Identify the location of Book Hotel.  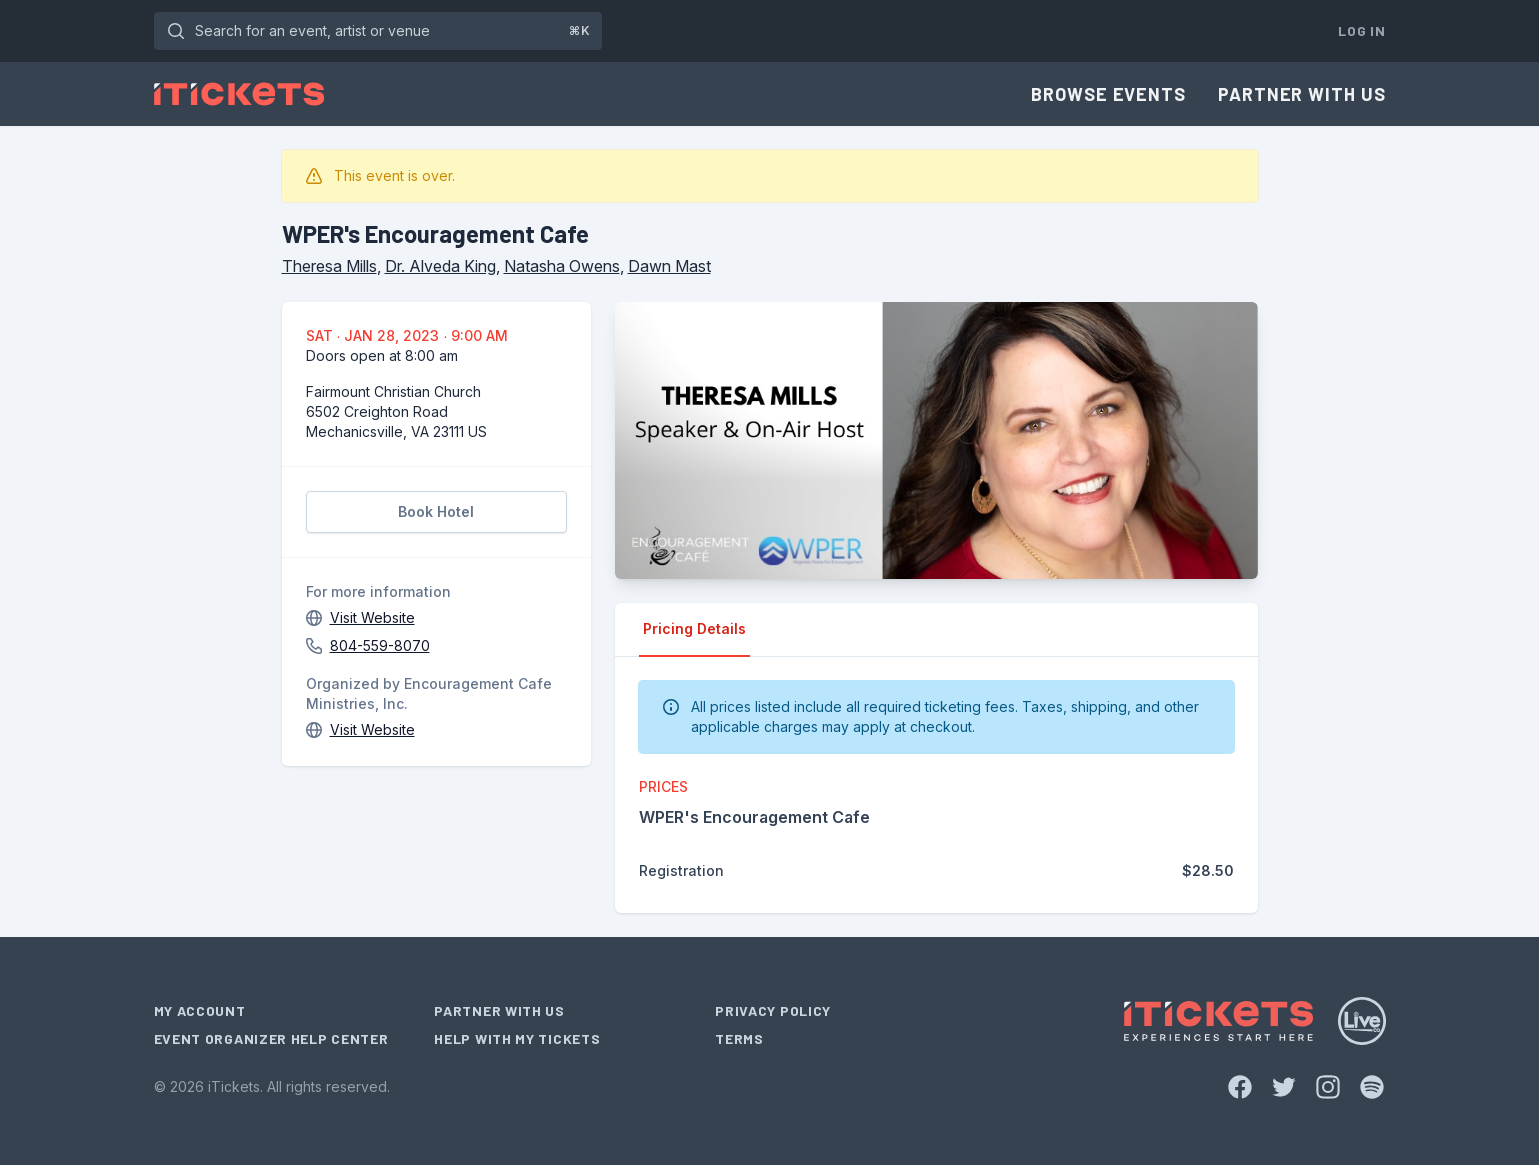
(436, 511).